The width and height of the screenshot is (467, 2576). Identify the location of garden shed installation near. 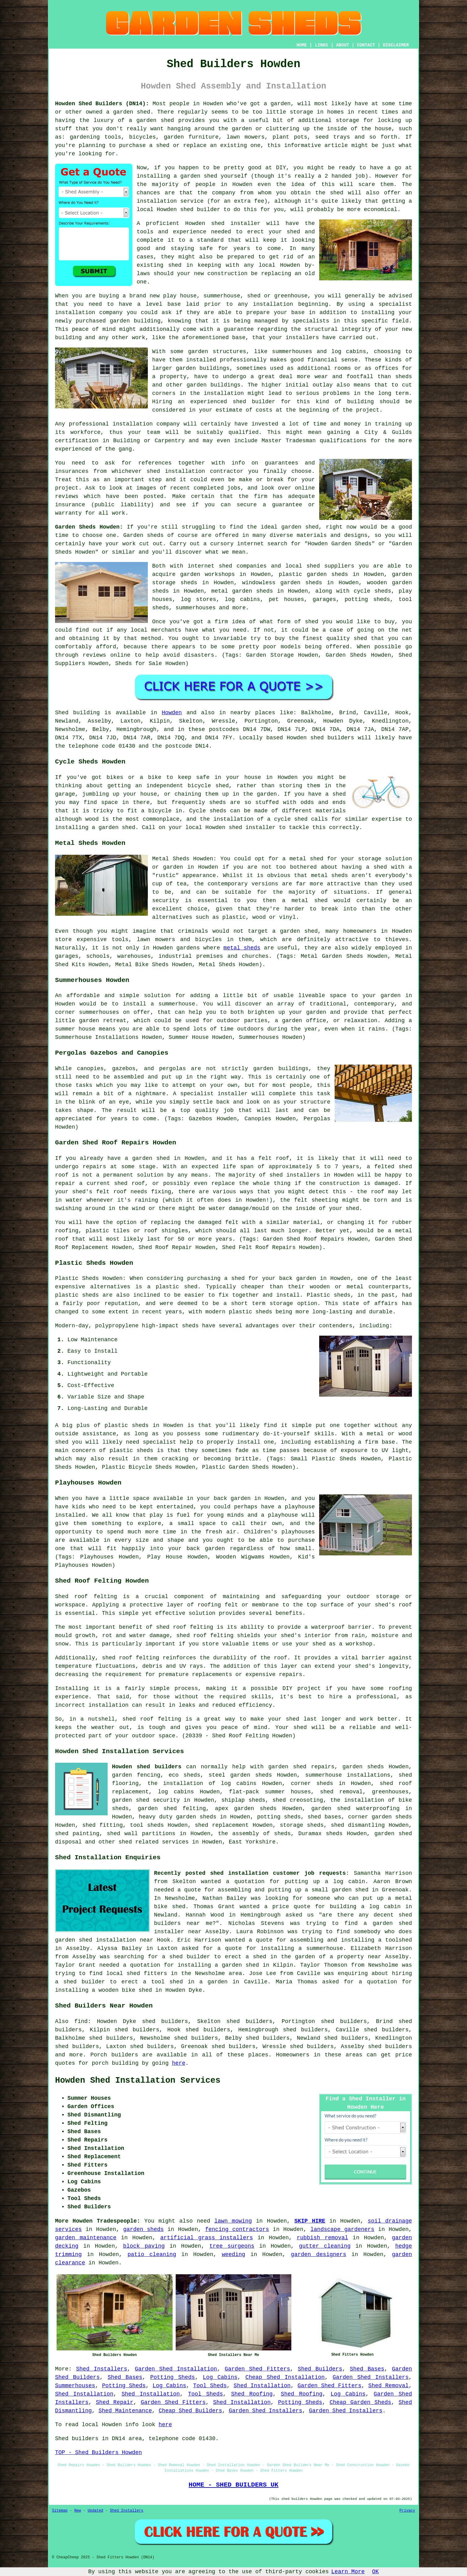
(104, 1940).